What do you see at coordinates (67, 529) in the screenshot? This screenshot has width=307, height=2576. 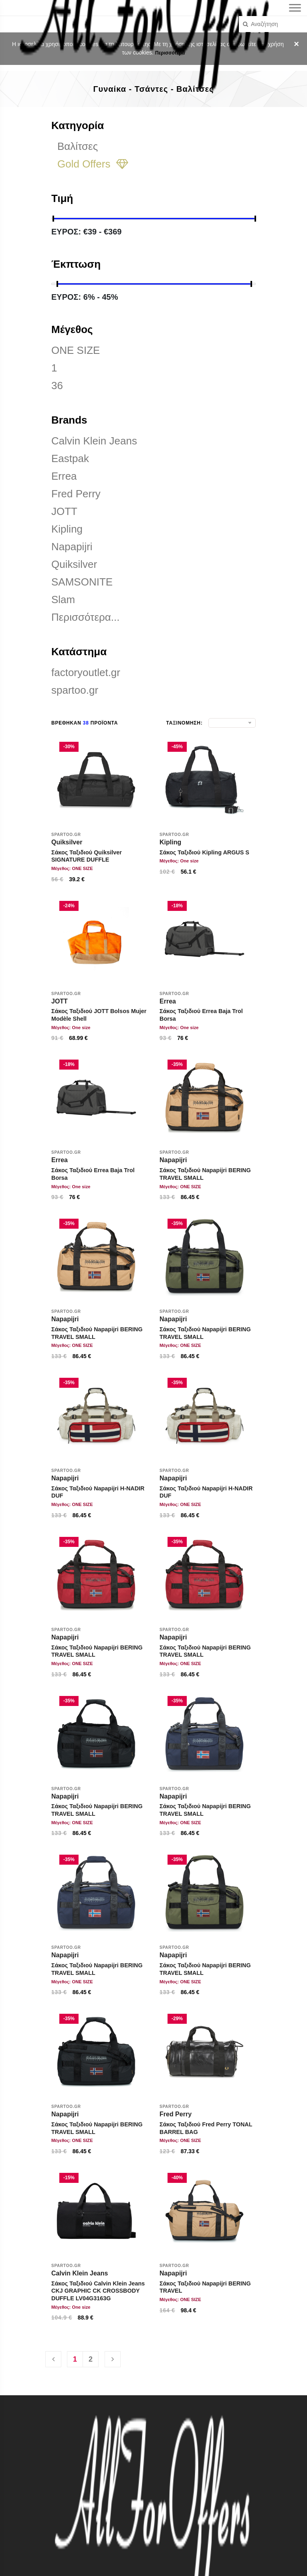 I see `Kipling` at bounding box center [67, 529].